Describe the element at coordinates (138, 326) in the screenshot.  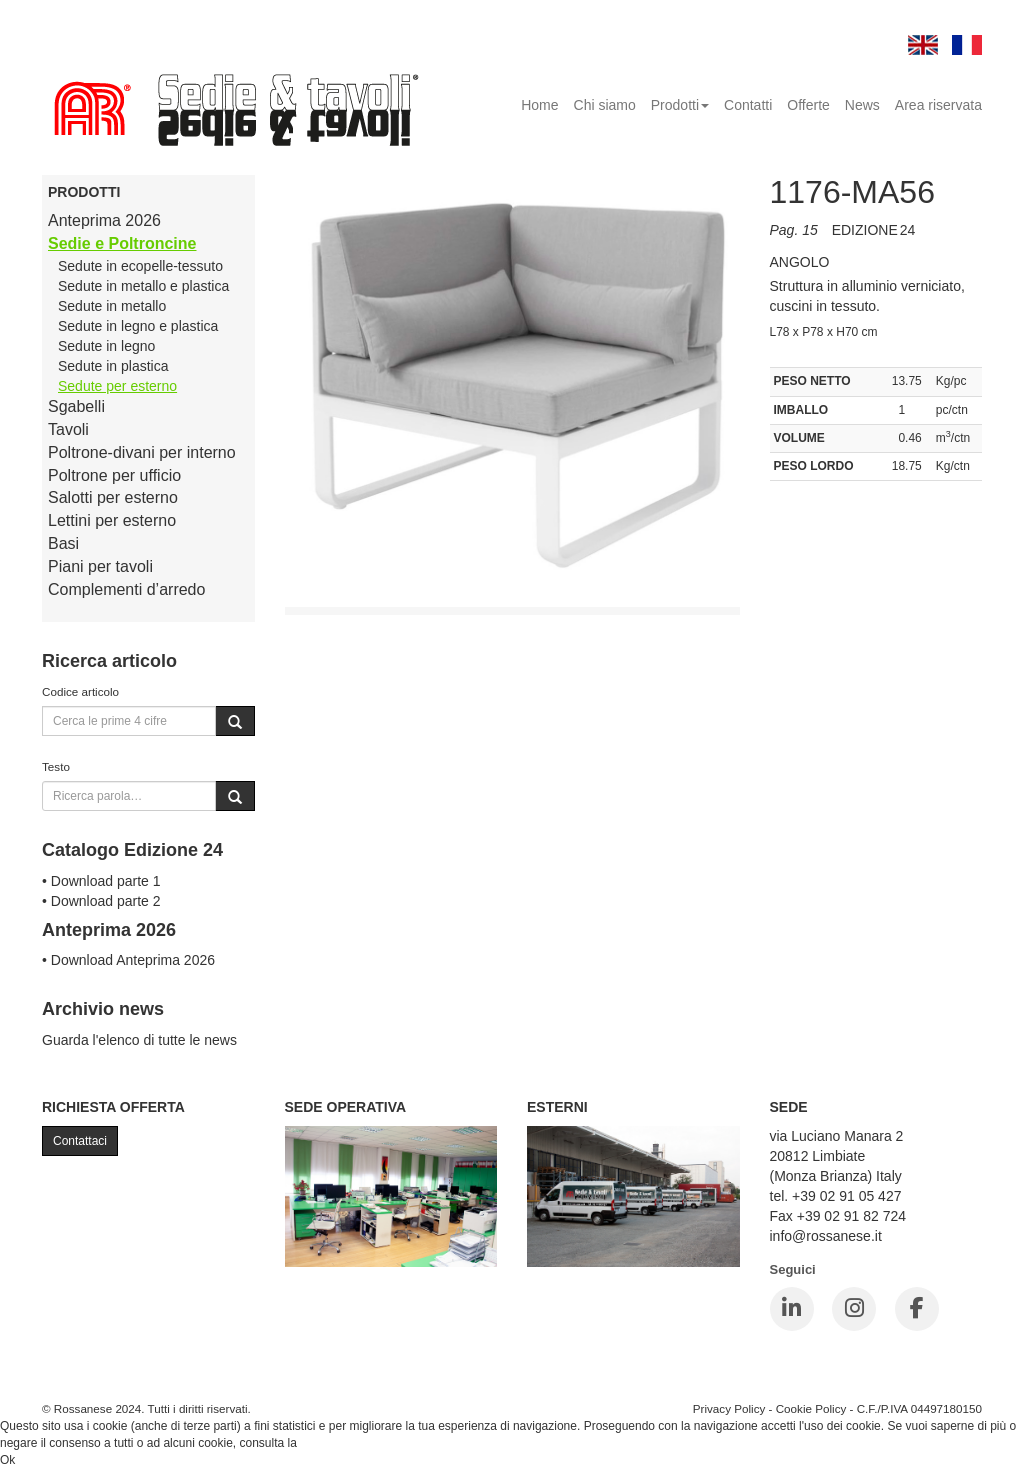
I see `Sedute in legno e plastica` at that location.